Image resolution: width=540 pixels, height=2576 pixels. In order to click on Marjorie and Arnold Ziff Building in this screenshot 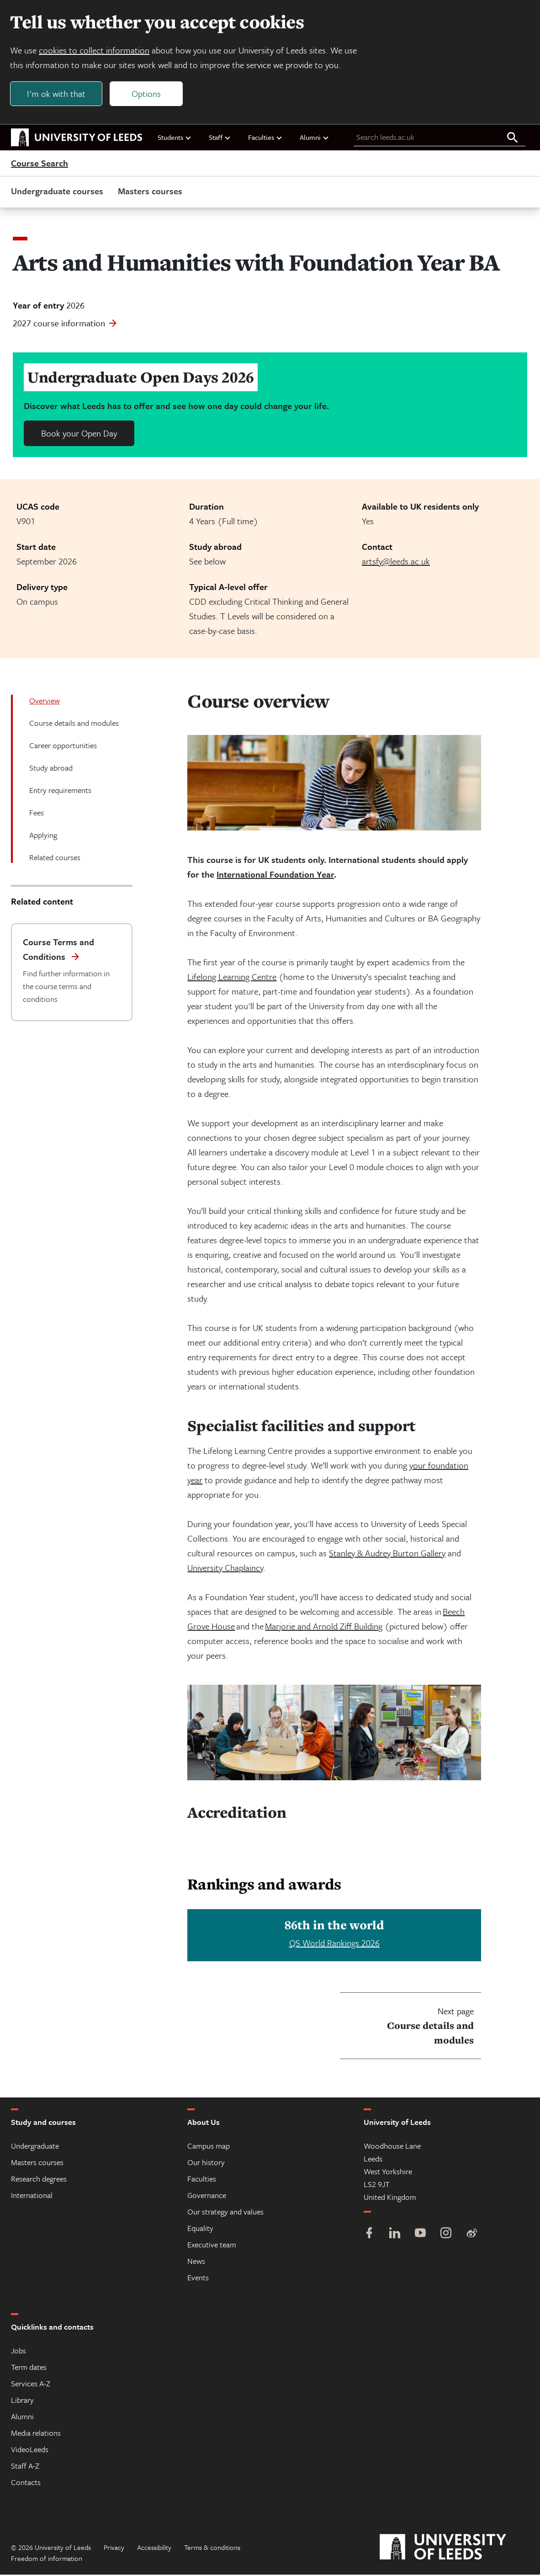, I will do `click(323, 1627)`.